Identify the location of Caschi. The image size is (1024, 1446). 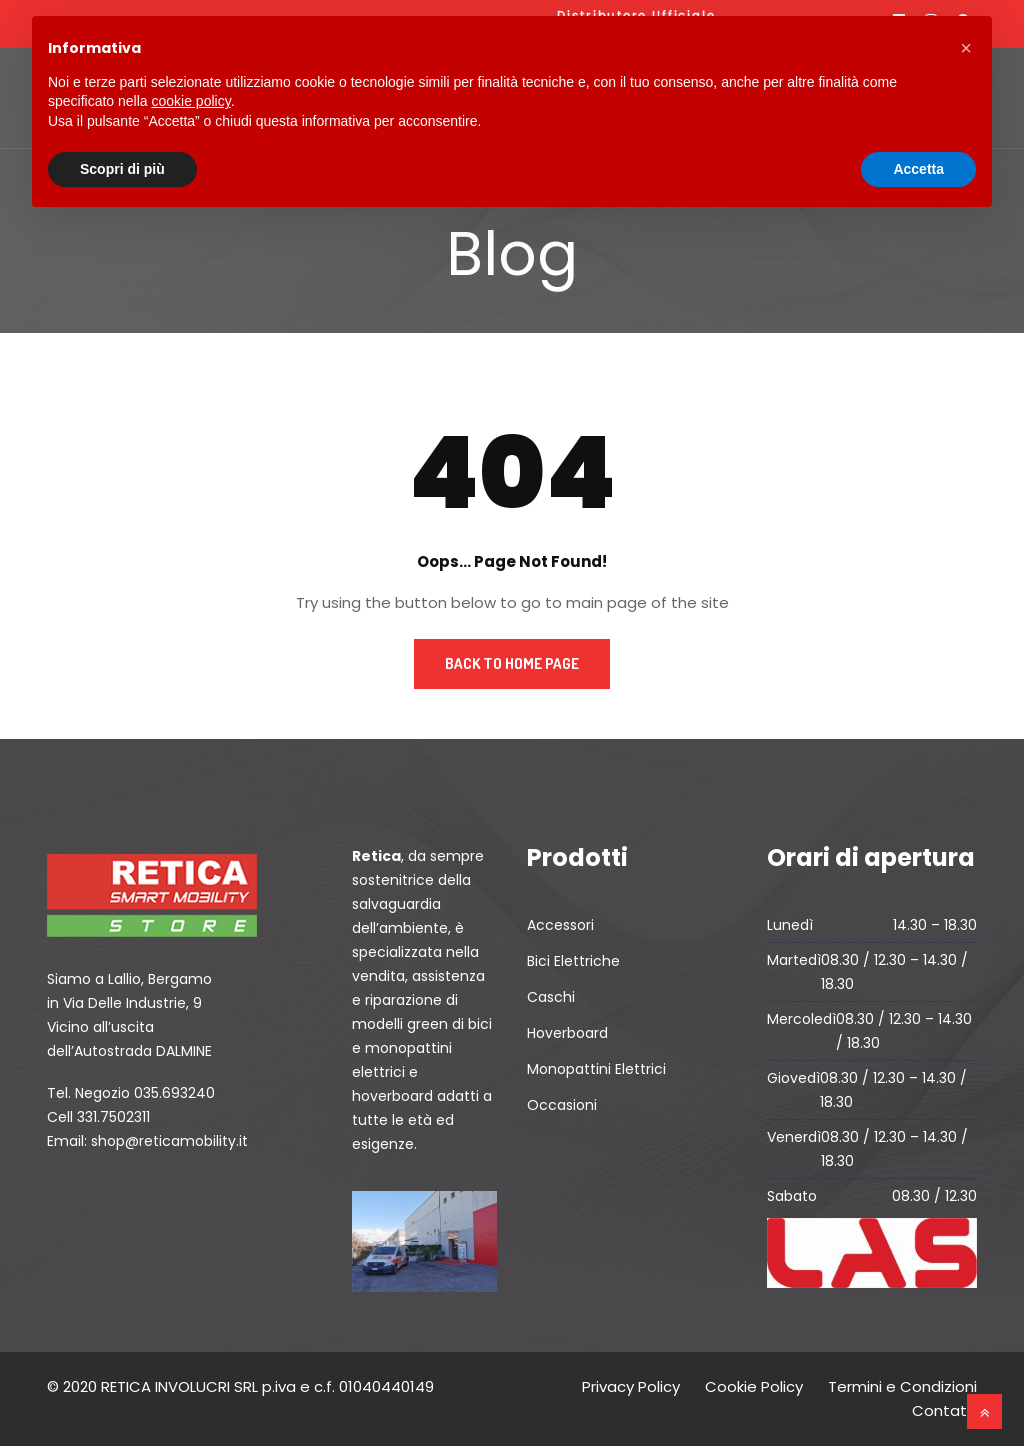
(551, 997).